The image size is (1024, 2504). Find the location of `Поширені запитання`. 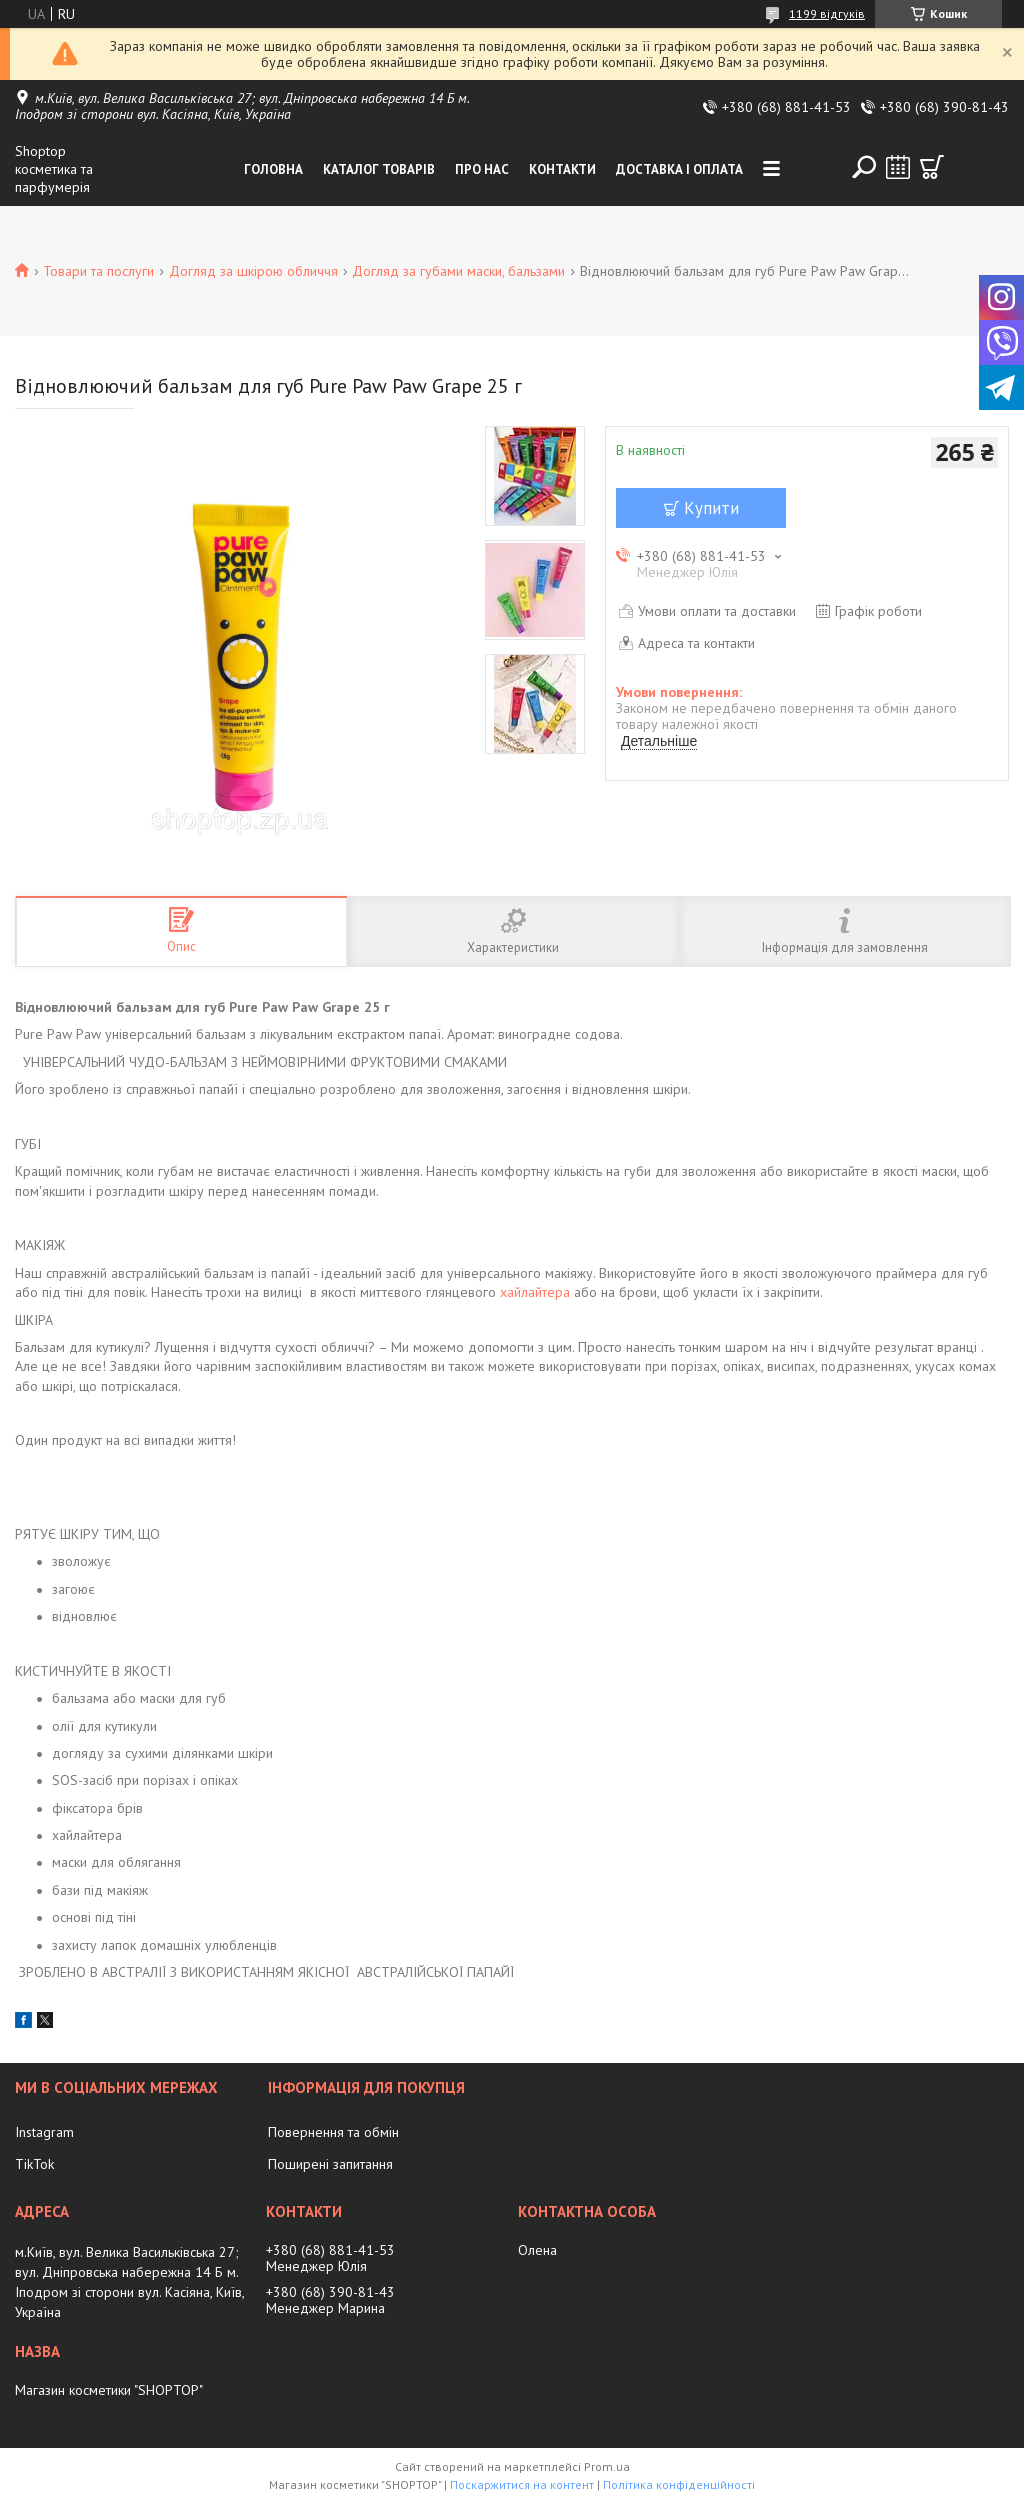

Поширені запитання is located at coordinates (330, 2164).